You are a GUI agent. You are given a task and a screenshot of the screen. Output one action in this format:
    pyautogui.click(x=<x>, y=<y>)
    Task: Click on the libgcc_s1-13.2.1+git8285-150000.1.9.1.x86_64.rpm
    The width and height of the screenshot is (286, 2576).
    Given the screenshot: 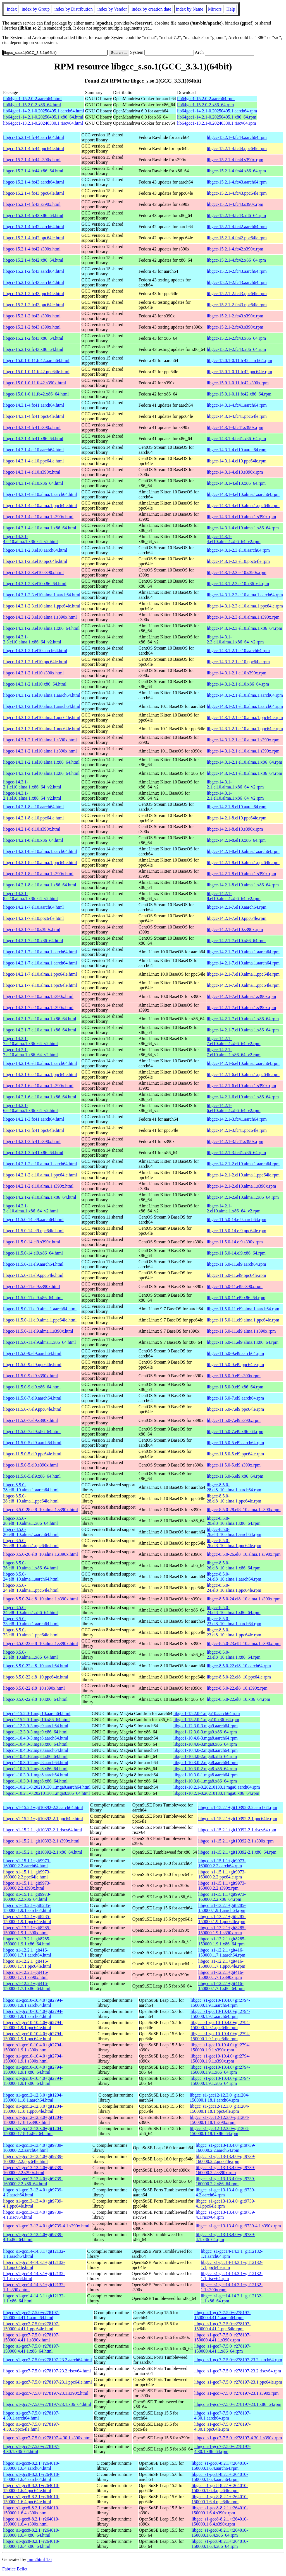 What is the action you would take?
    pyautogui.click(x=222, y=1941)
    